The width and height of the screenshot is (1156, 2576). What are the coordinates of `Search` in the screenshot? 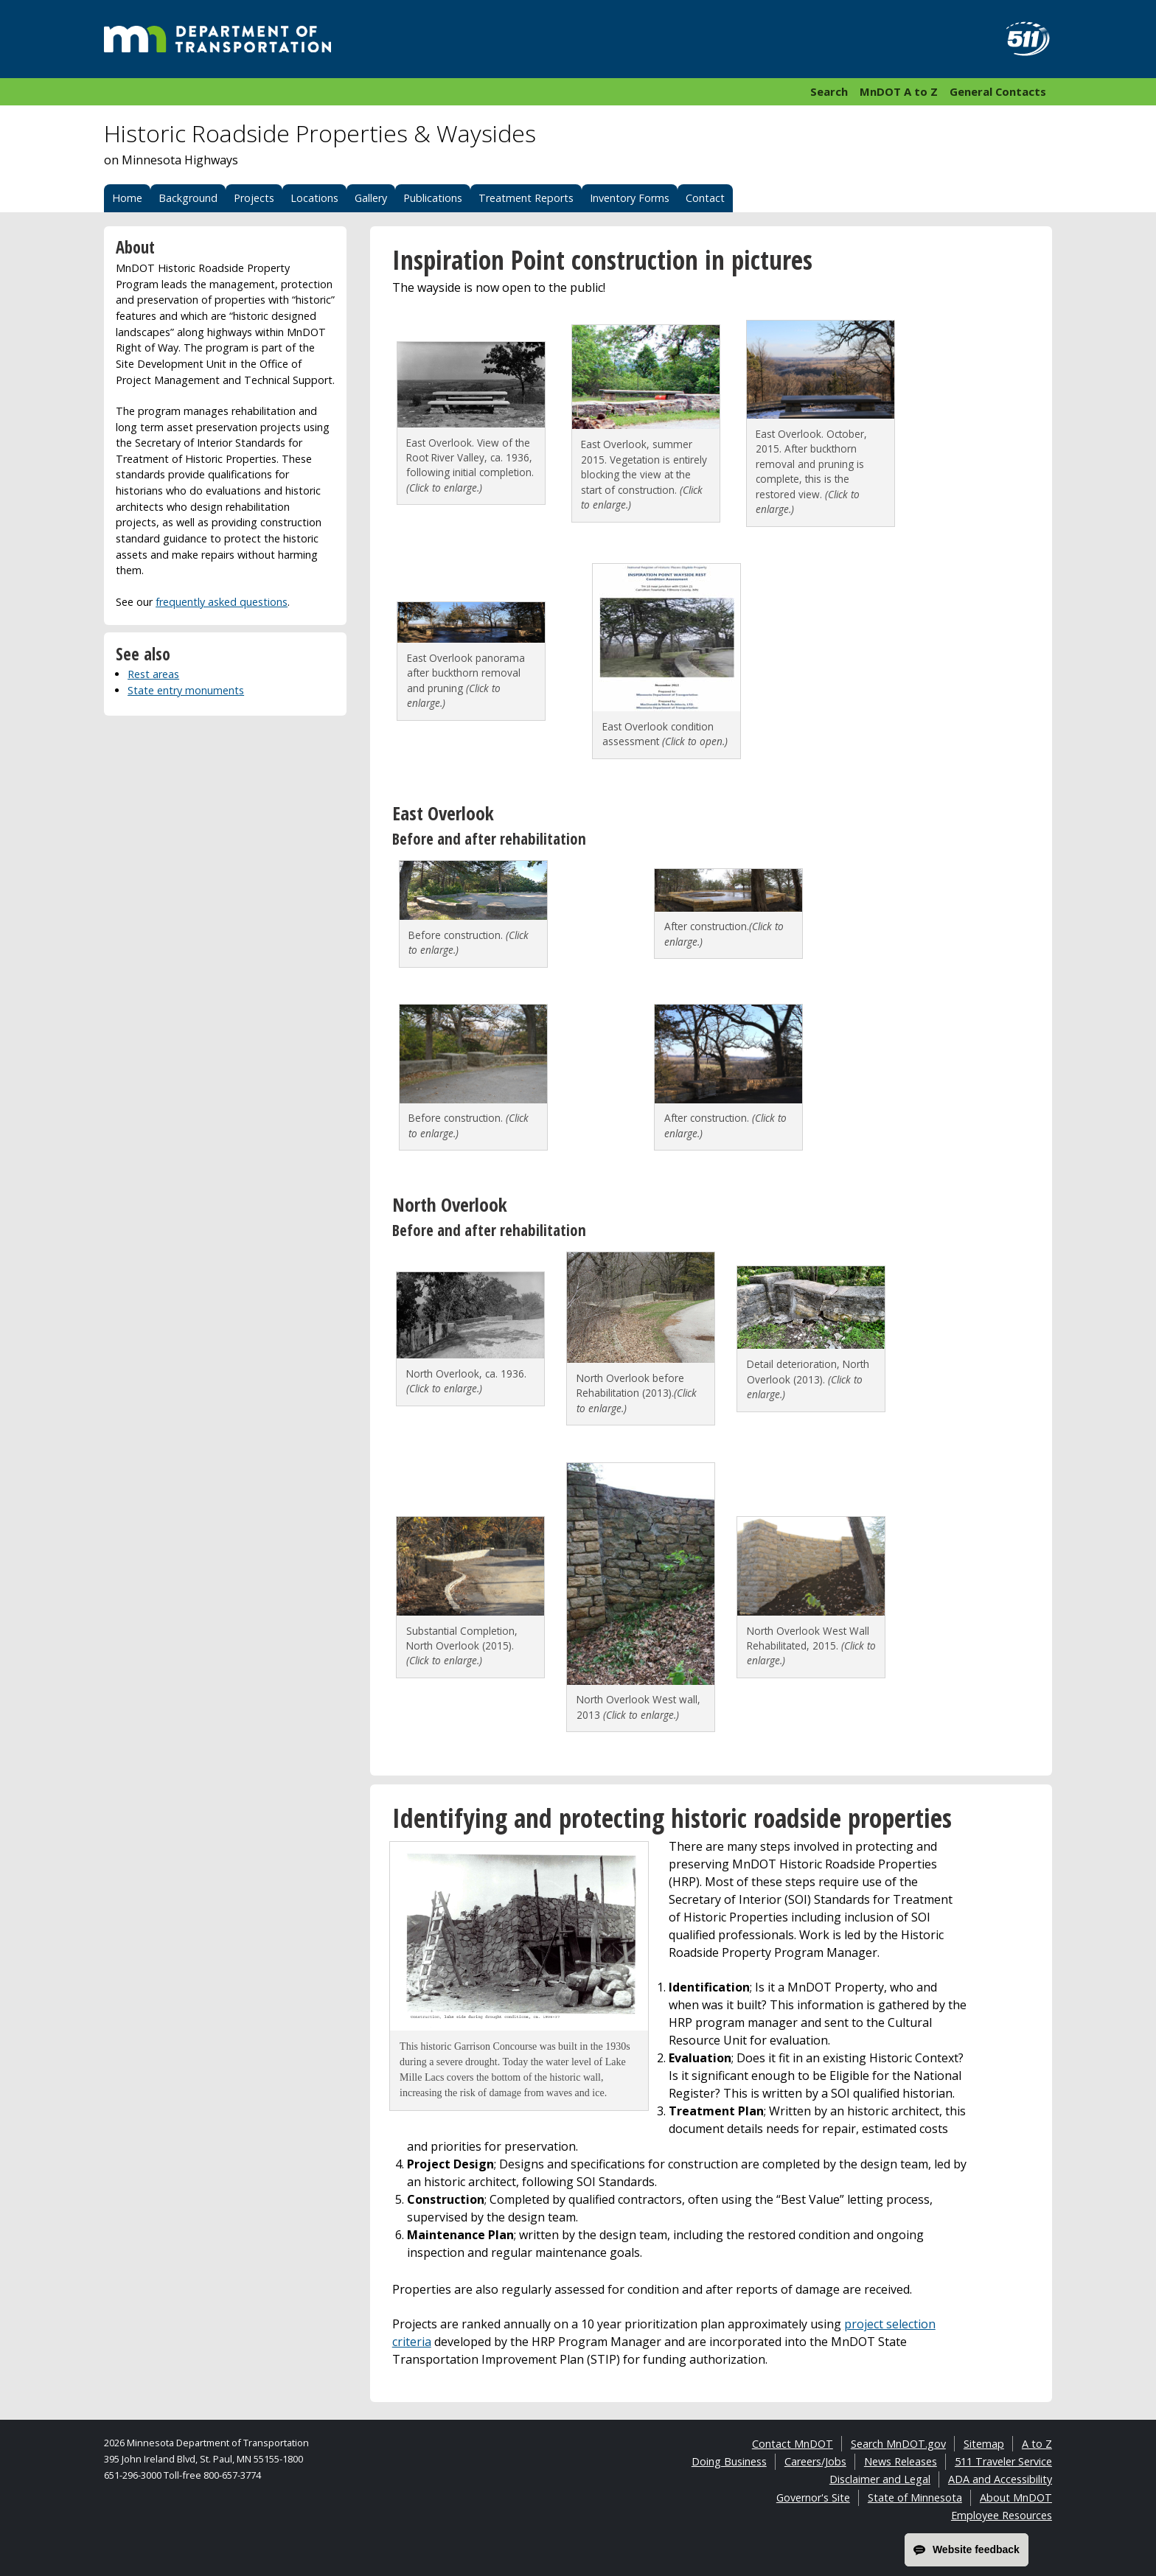 It's located at (829, 91).